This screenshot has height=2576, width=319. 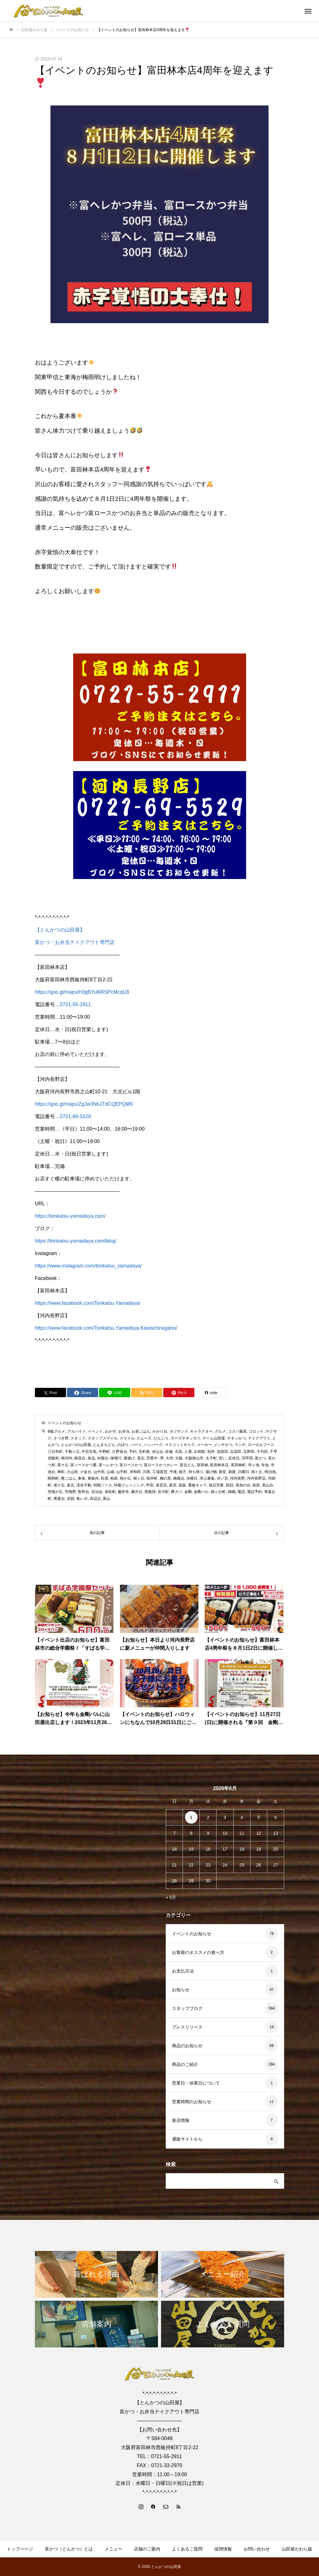 I want to click on 0721-55-2911, so click(x=75, y=1004).